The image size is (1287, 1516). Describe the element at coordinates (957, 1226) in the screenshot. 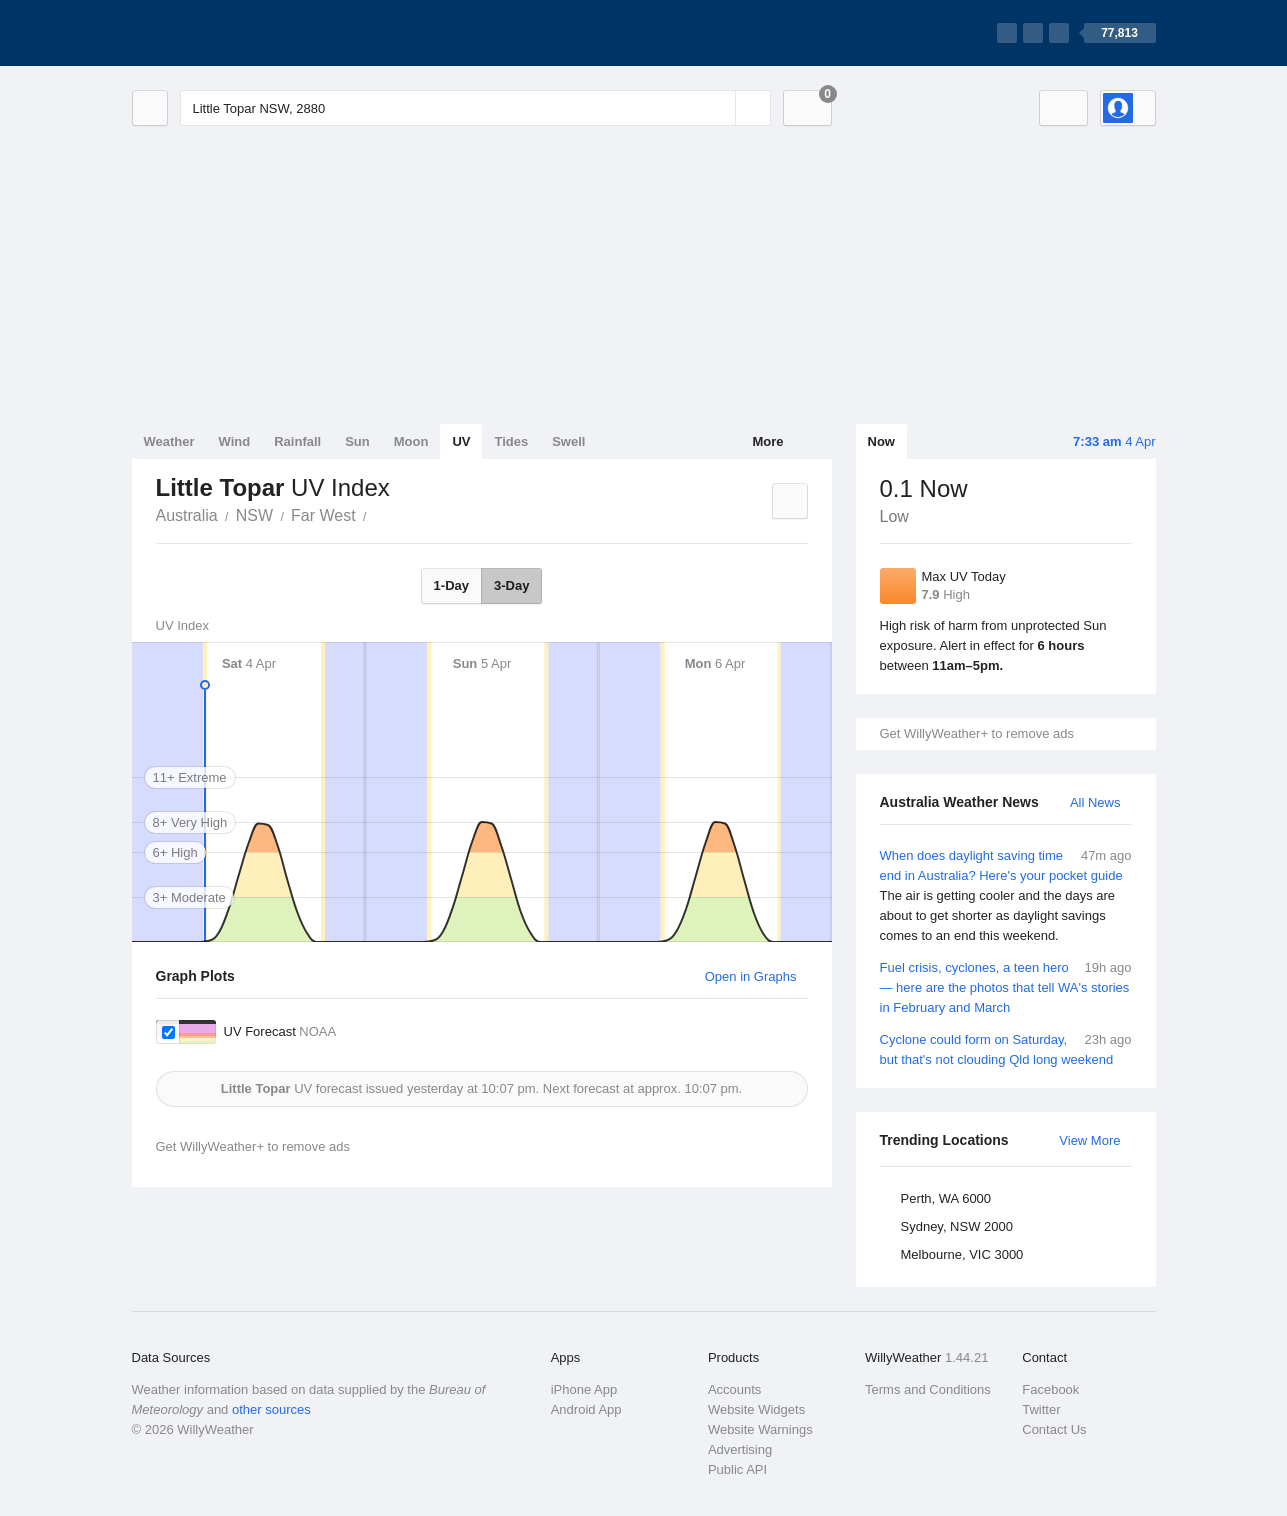

I see `Sydney, NSW 2000` at that location.